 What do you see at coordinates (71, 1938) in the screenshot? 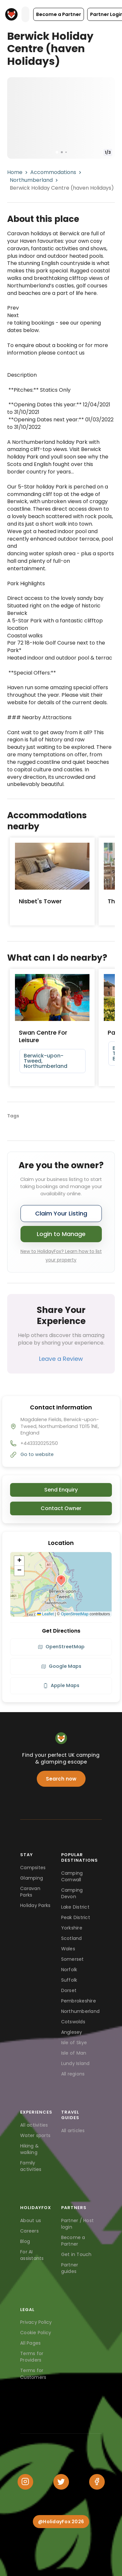
I see `Scotland` at bounding box center [71, 1938].